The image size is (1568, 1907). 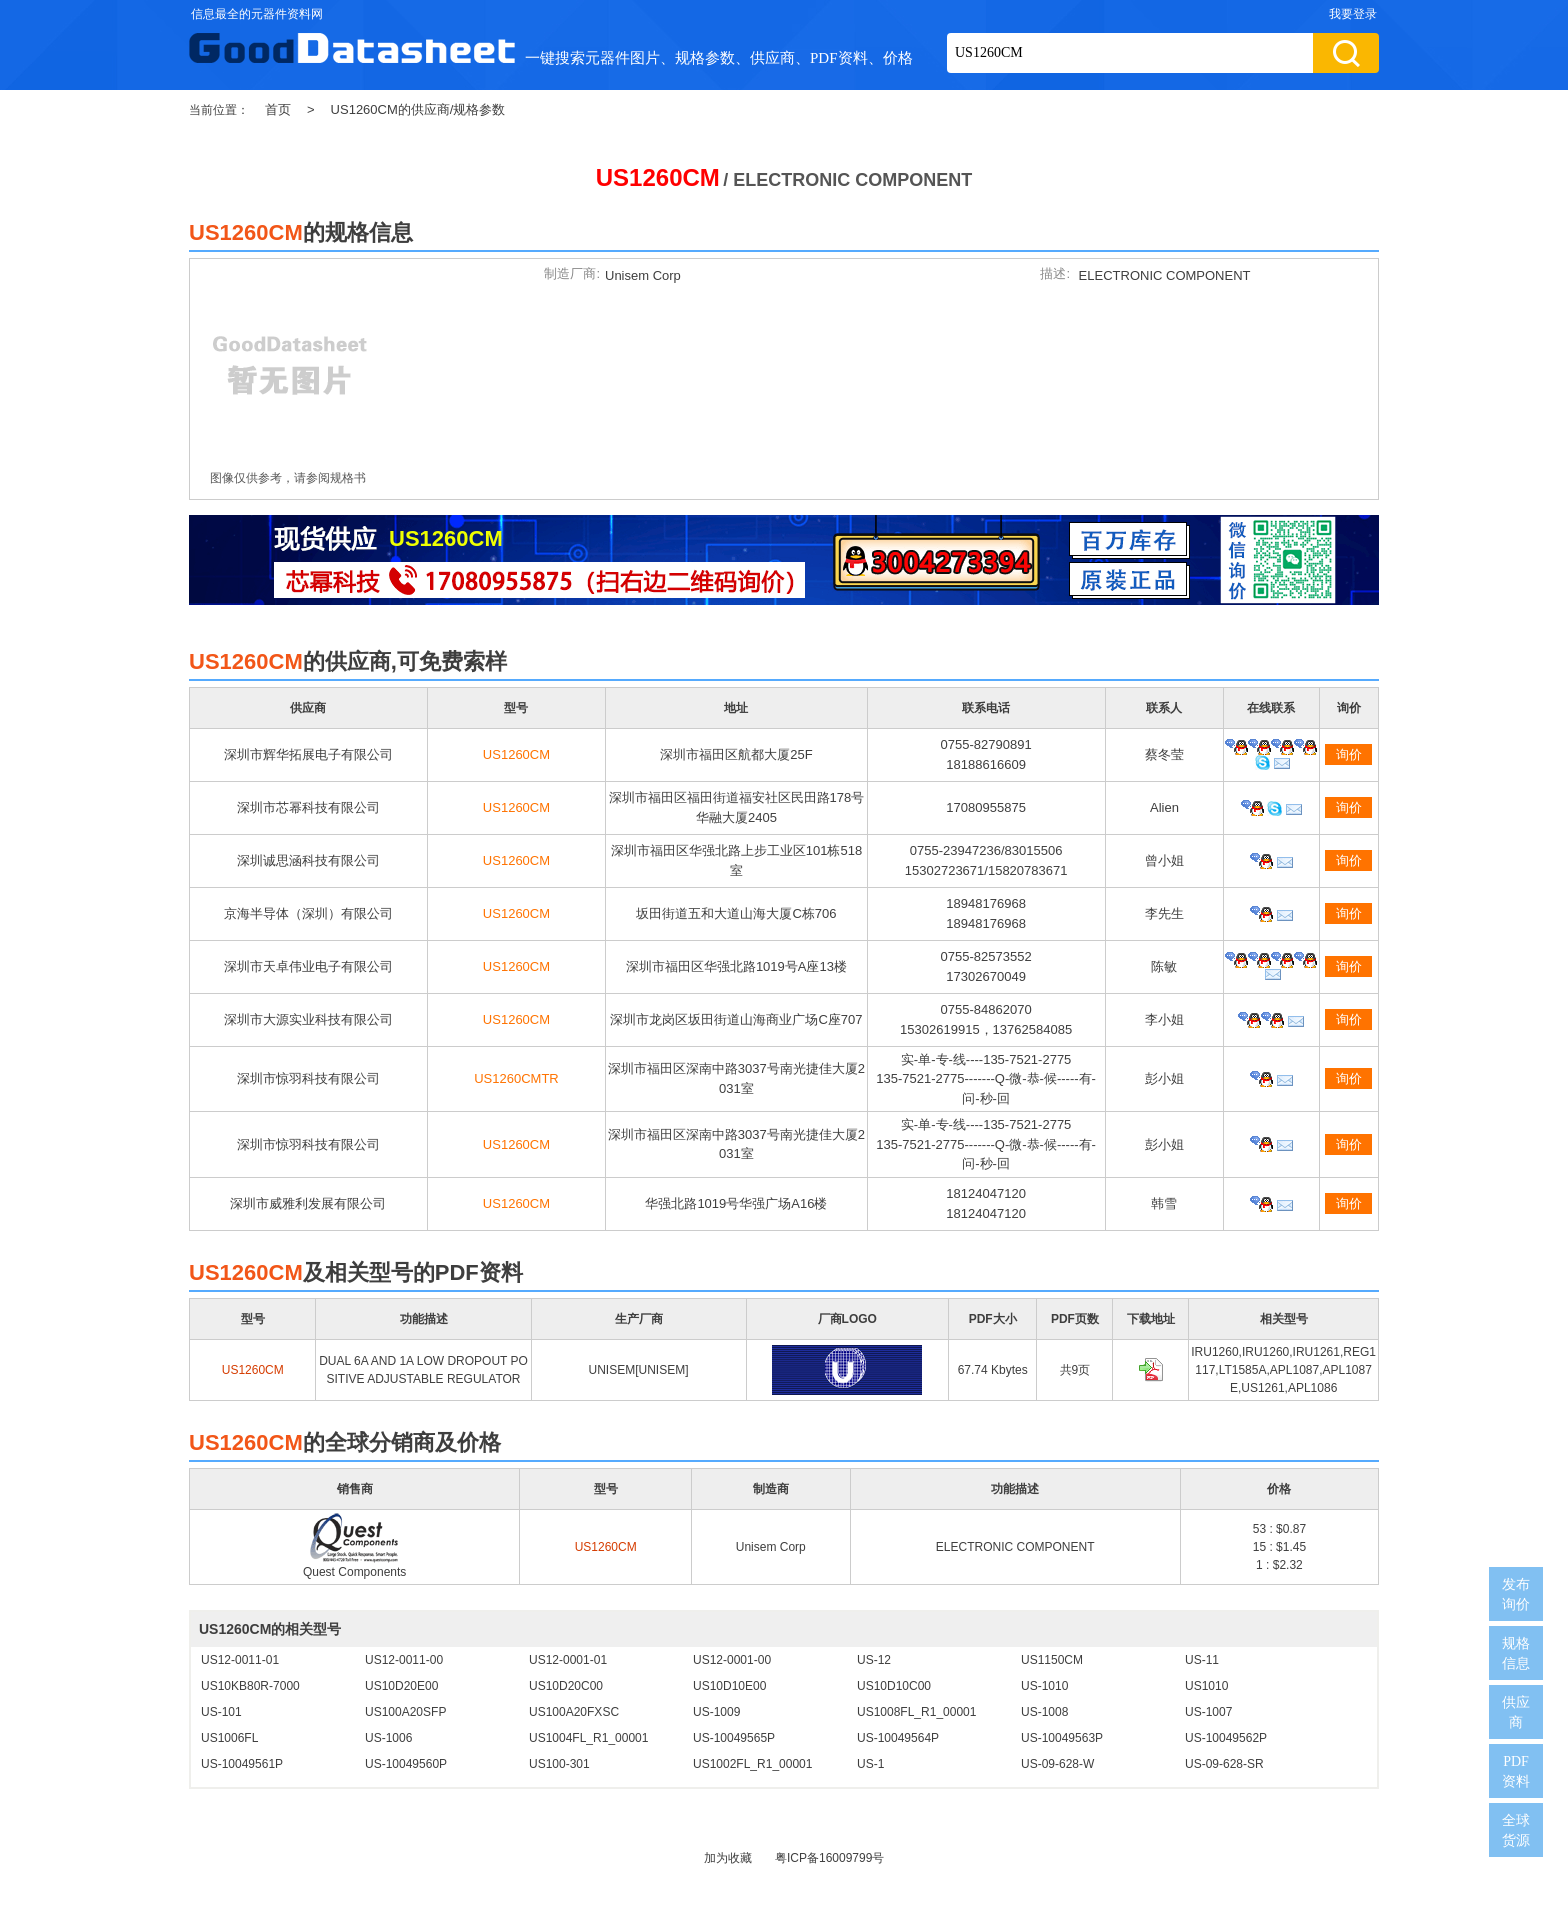 I want to click on US12-0001-00, so click(x=732, y=1660).